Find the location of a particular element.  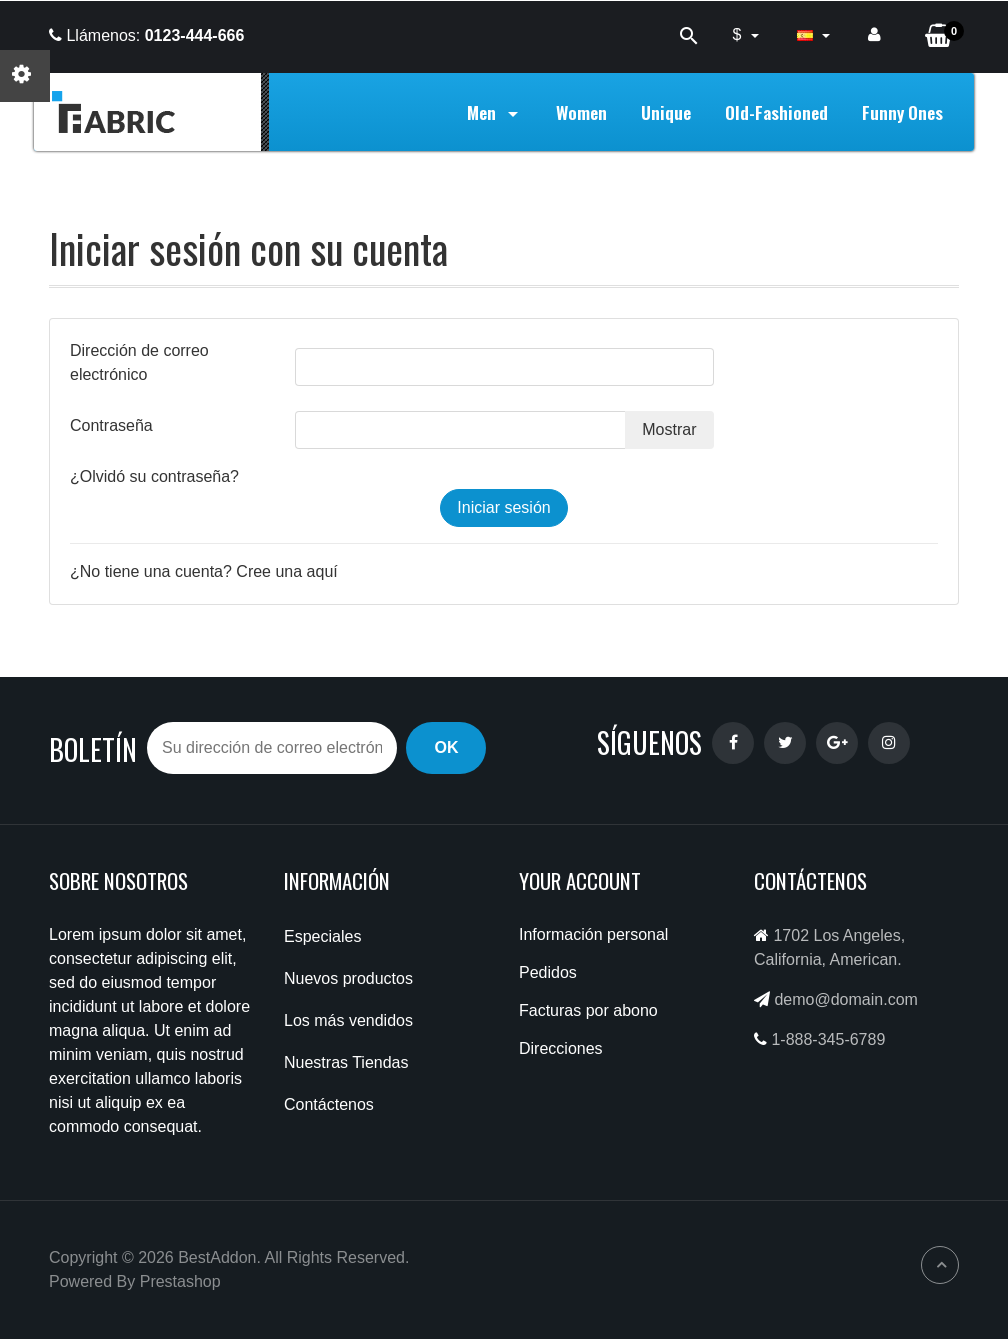

Información personal is located at coordinates (593, 934).